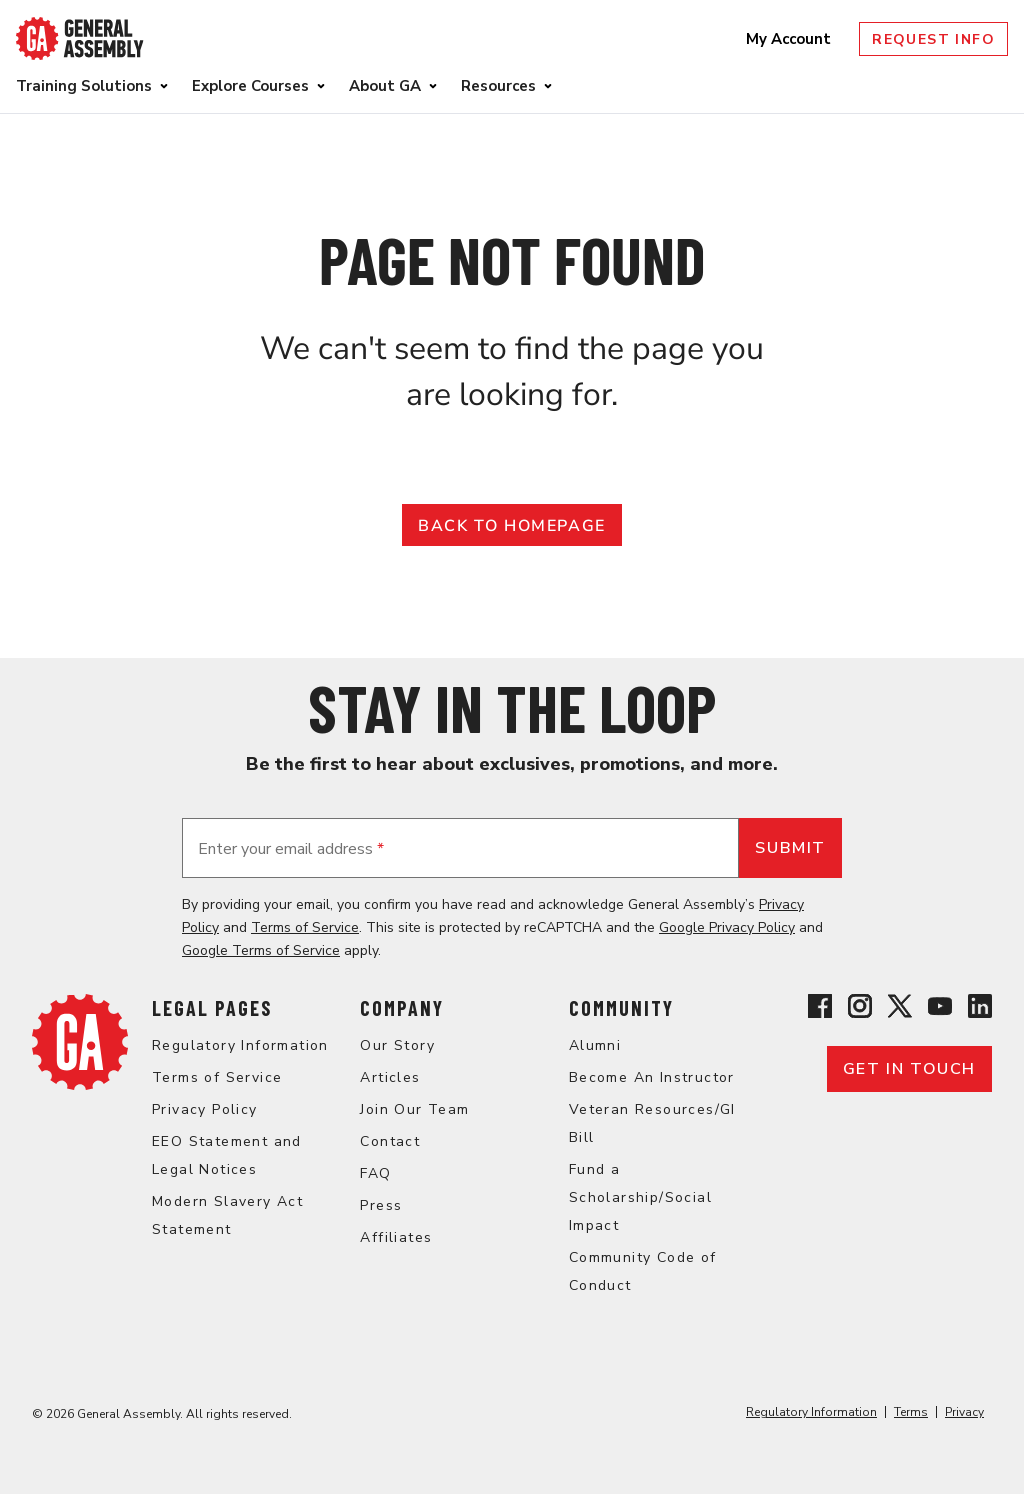 This screenshot has width=1024, height=1494. Describe the element at coordinates (381, 1205) in the screenshot. I see `Press` at that location.